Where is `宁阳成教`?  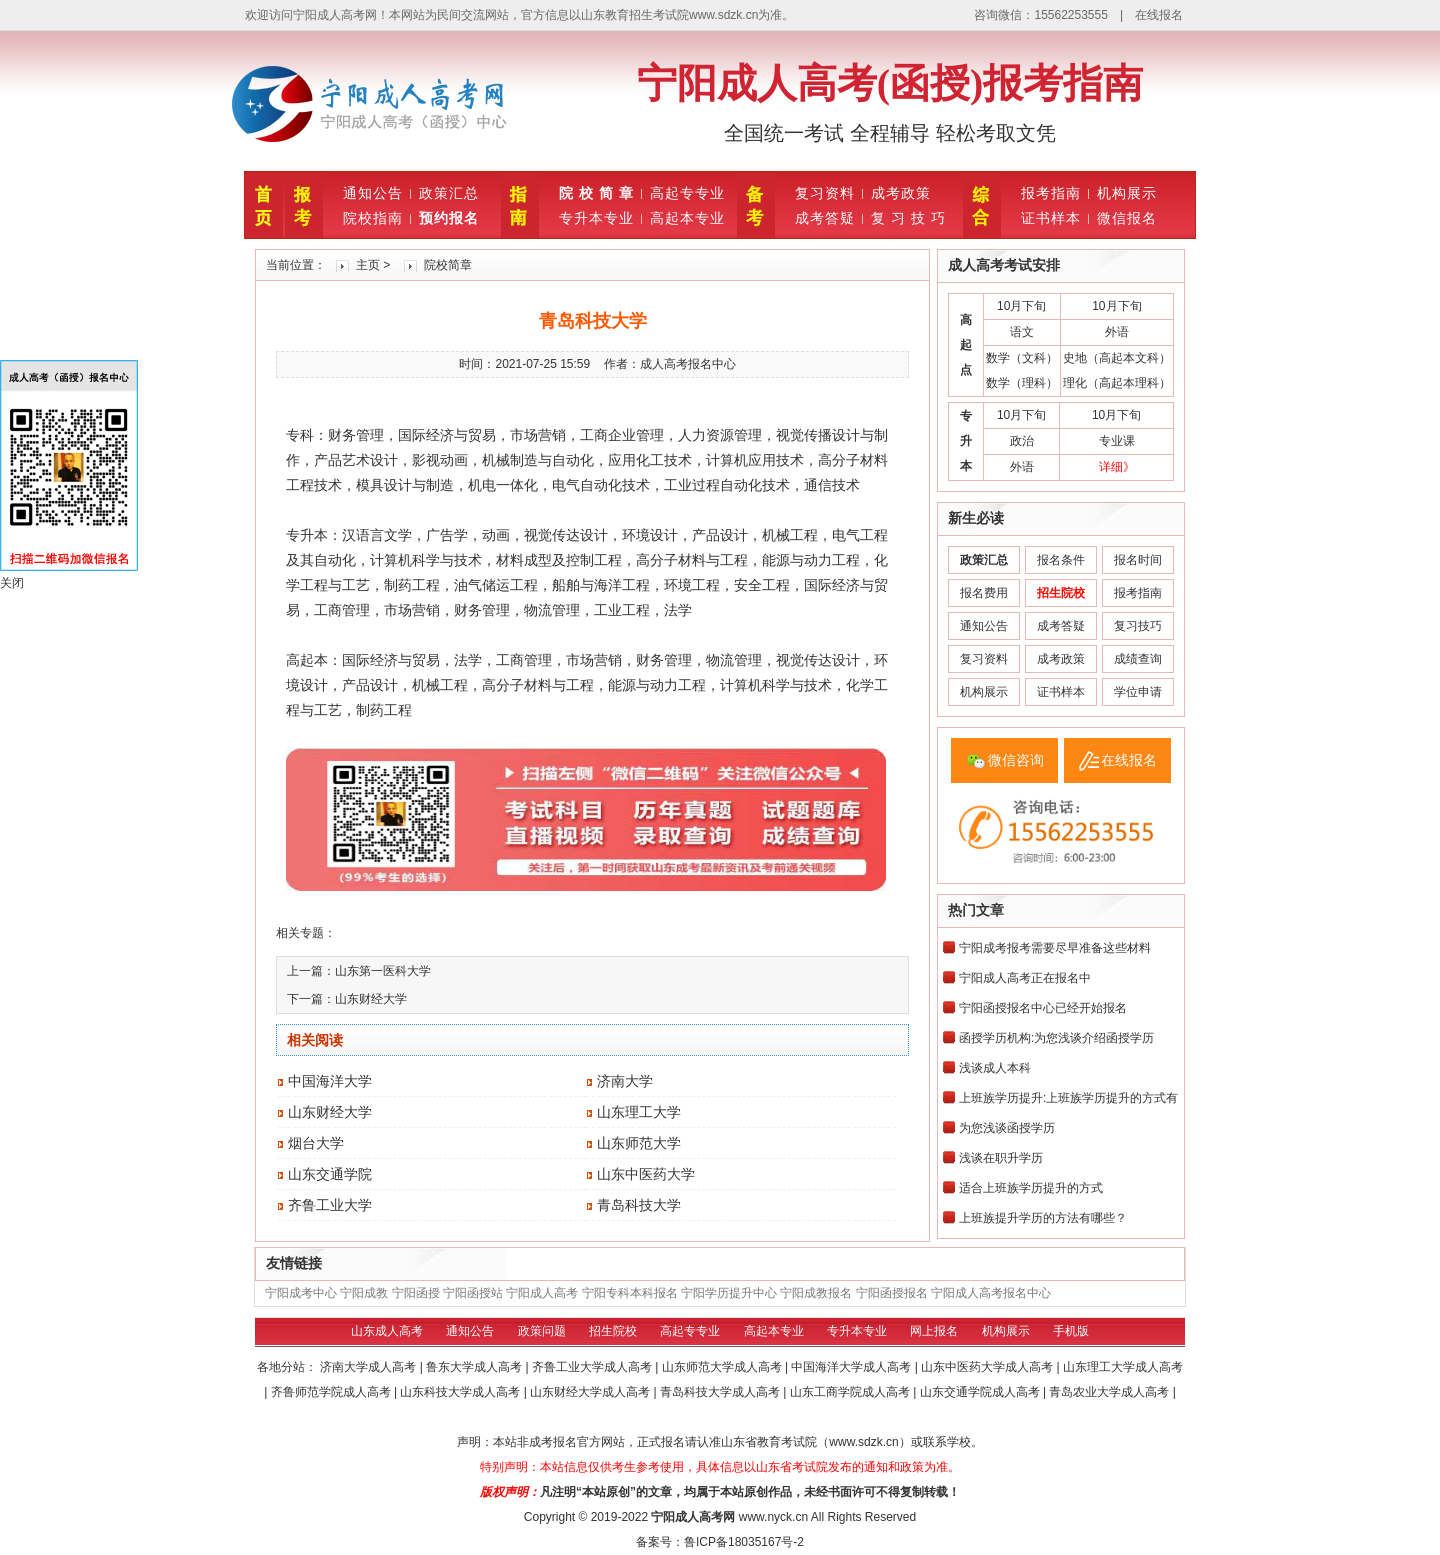 宁阳成教 is located at coordinates (364, 1293).